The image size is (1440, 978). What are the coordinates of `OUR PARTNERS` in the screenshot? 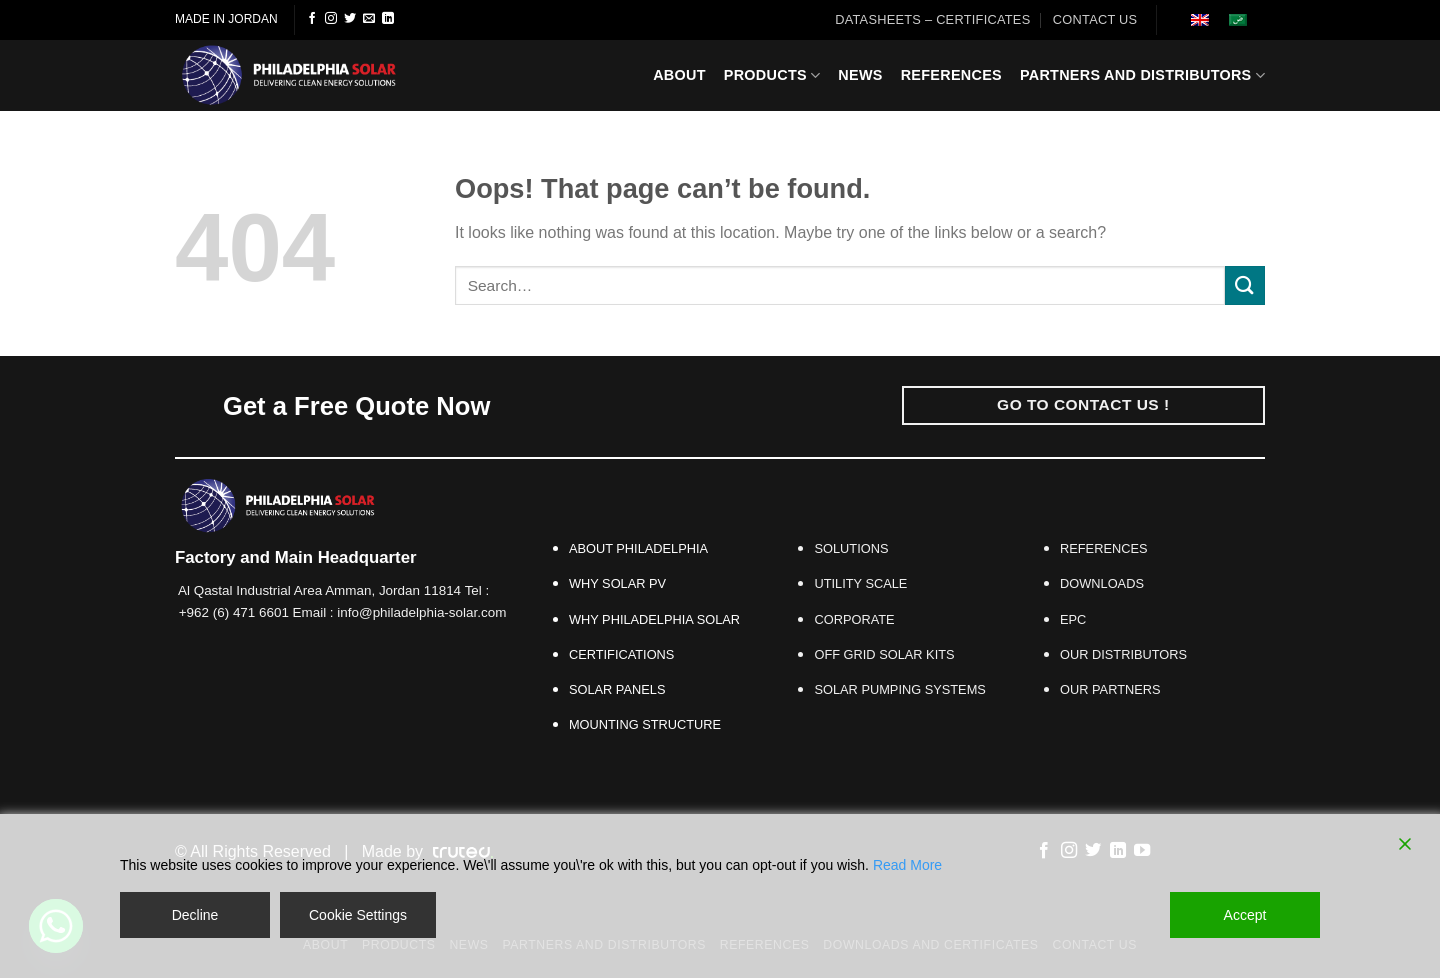 It's located at (1114, 689).